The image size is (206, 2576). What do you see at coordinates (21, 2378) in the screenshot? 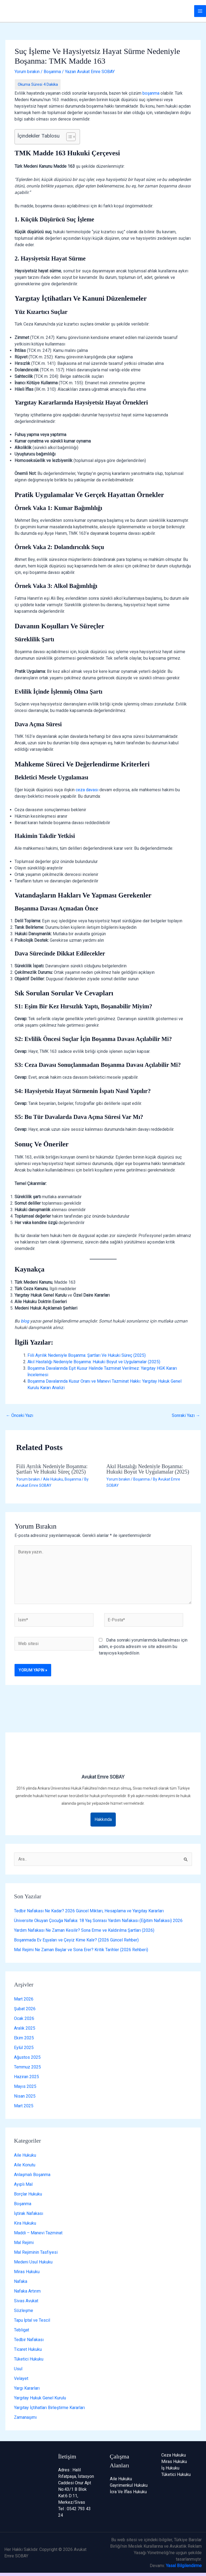
I see `Velayet` at bounding box center [21, 2378].